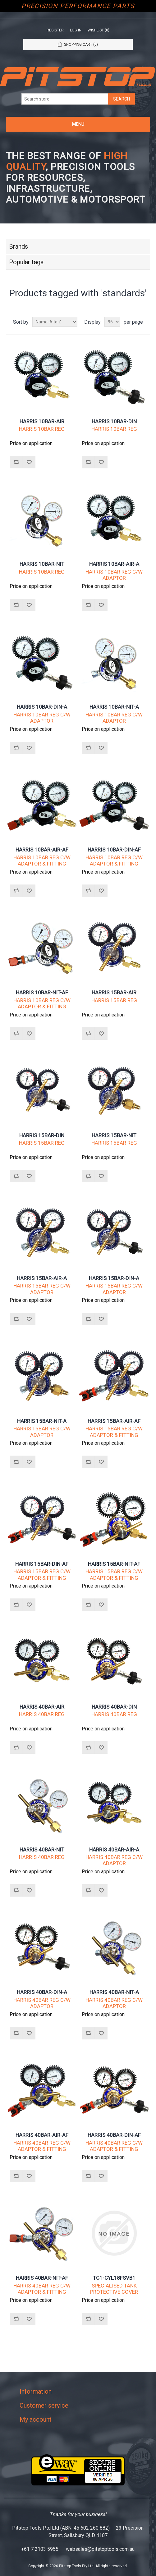 Image resolution: width=156 pixels, height=2576 pixels. I want to click on HARRIS 40BAR-AIR-A, so click(114, 1849).